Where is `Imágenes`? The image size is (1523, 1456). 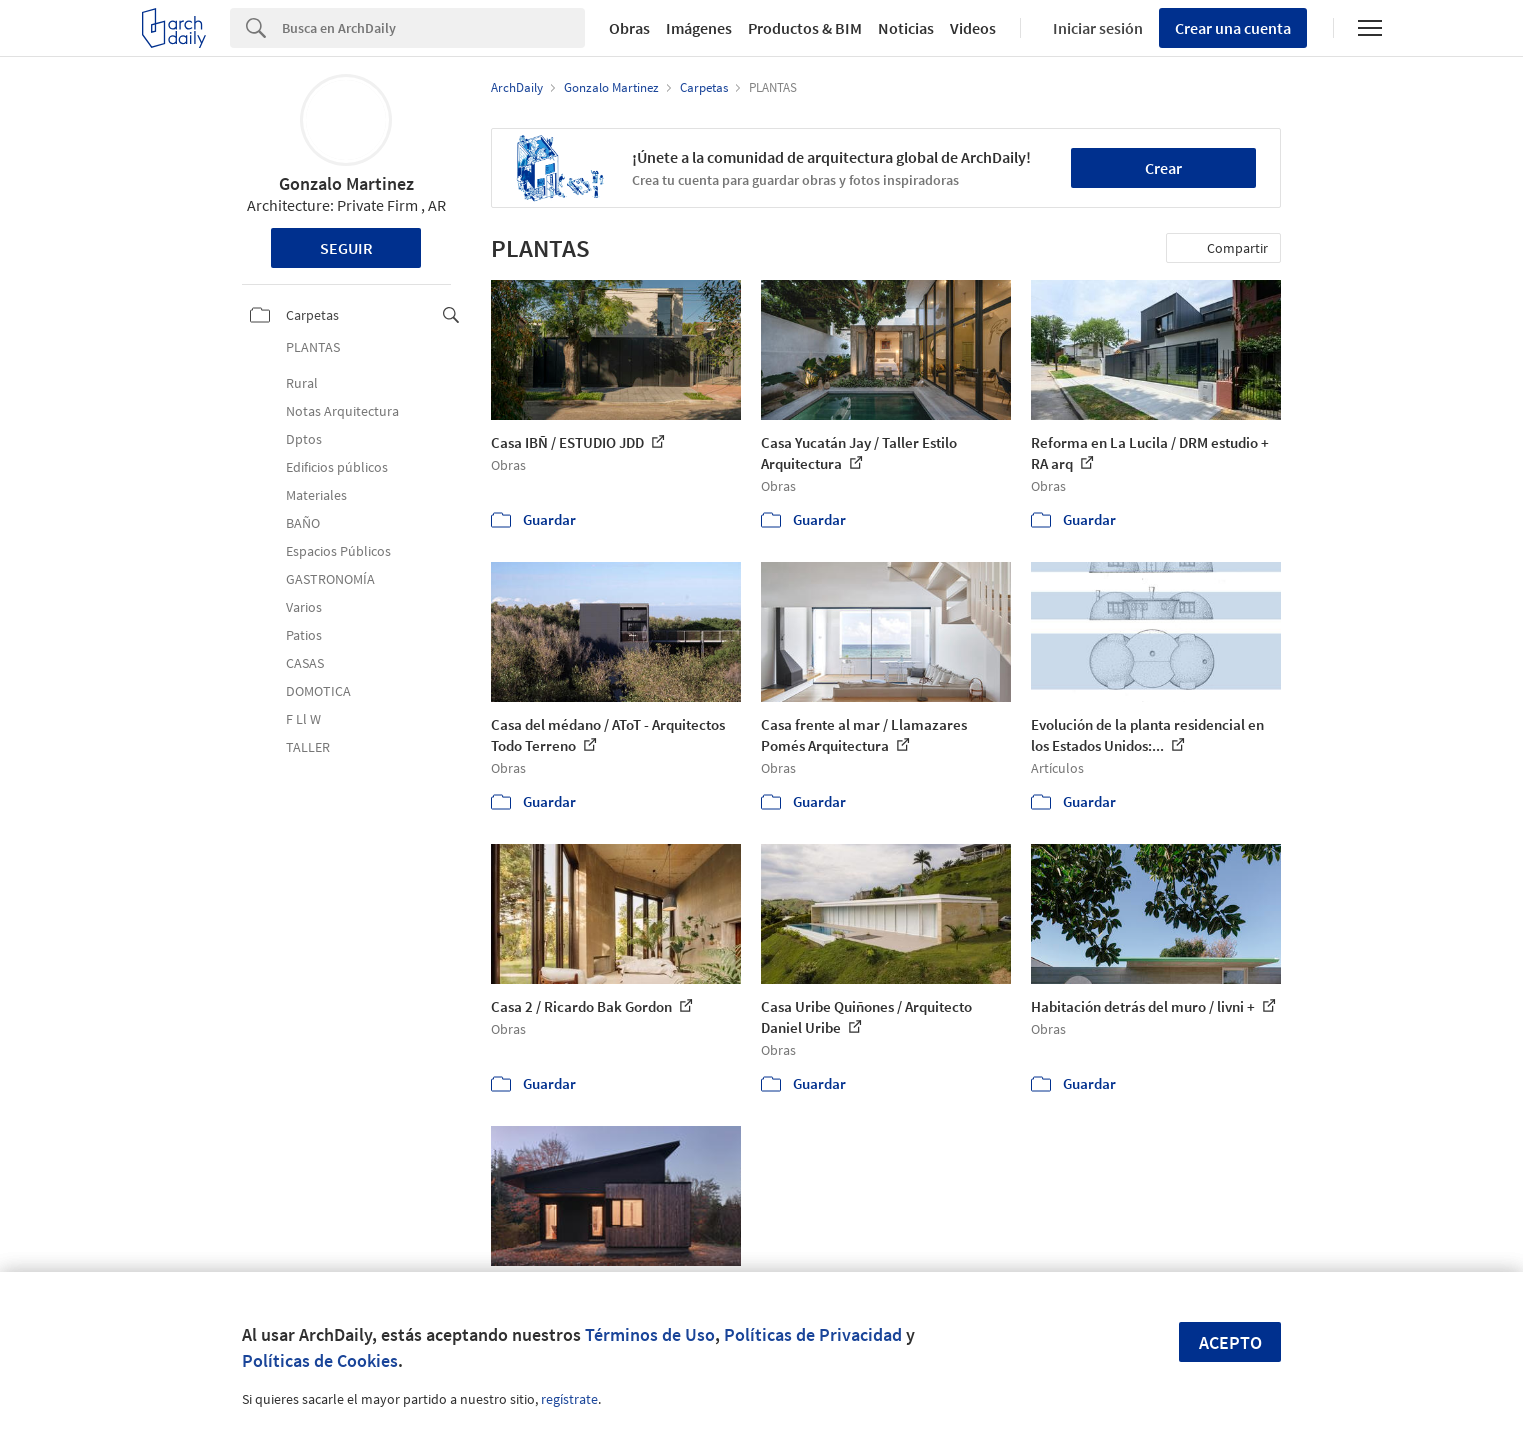
Imágenes is located at coordinates (699, 28).